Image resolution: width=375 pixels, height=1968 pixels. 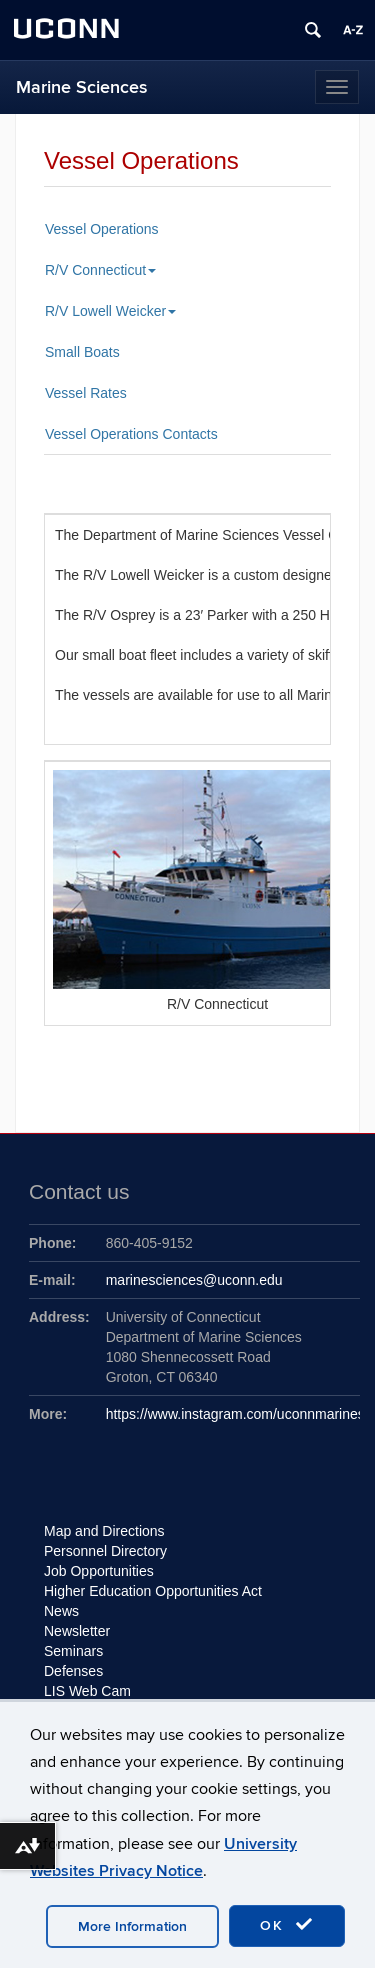 What do you see at coordinates (194, 1280) in the screenshot?
I see `marinesciences@uconn.edu` at bounding box center [194, 1280].